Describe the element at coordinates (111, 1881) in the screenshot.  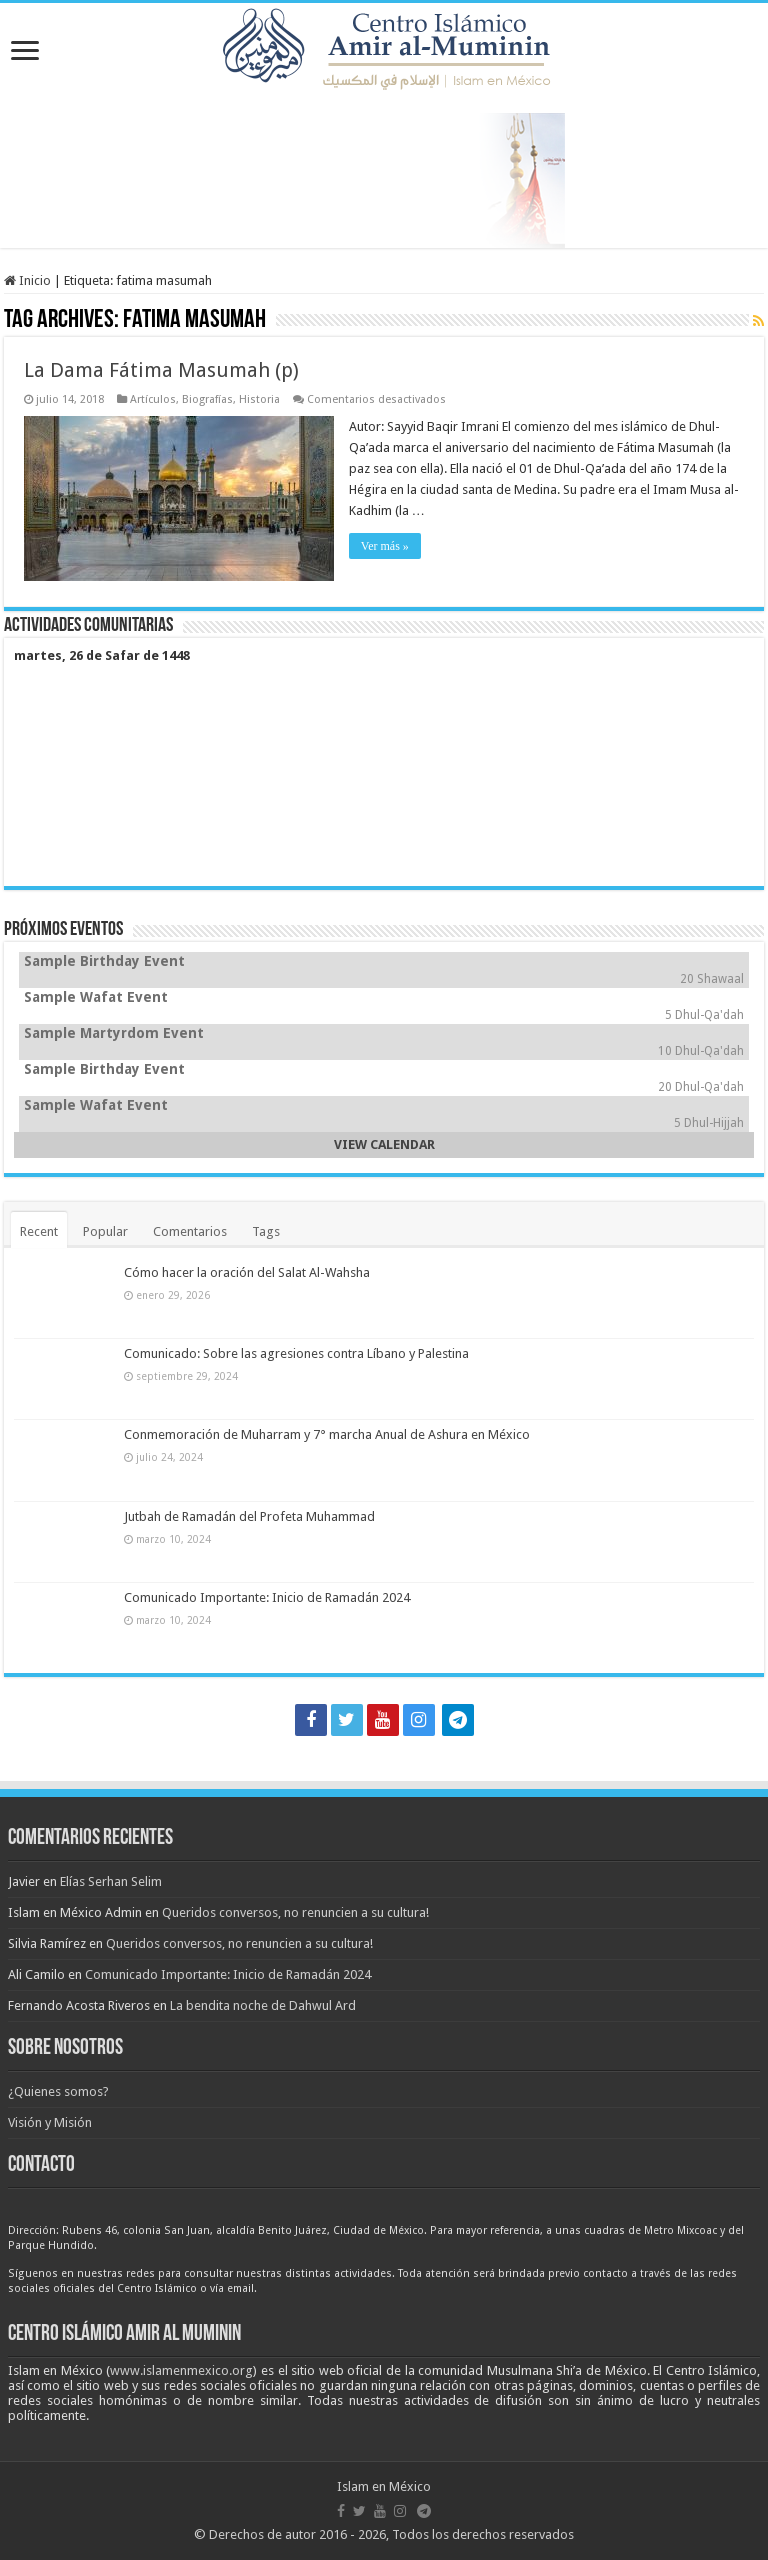
I see `Elías Serhan Selim` at that location.